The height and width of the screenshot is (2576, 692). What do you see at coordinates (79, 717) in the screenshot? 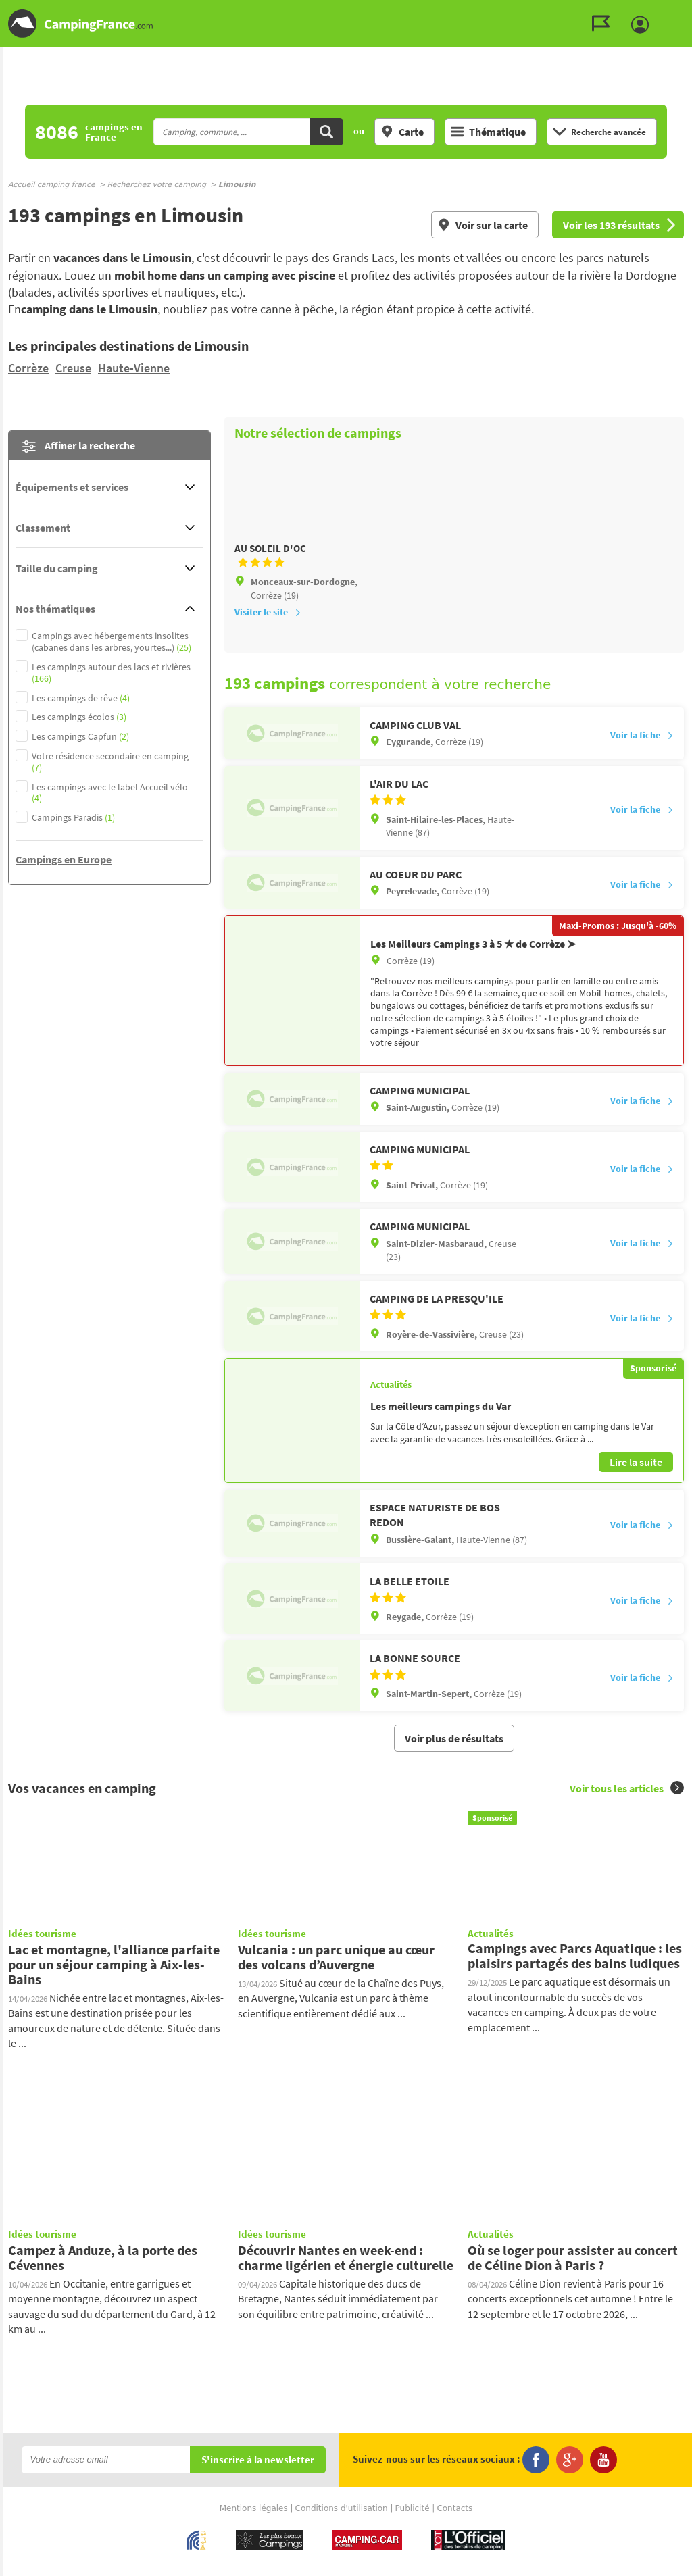
I see `Les campings écolos` at bounding box center [79, 717].